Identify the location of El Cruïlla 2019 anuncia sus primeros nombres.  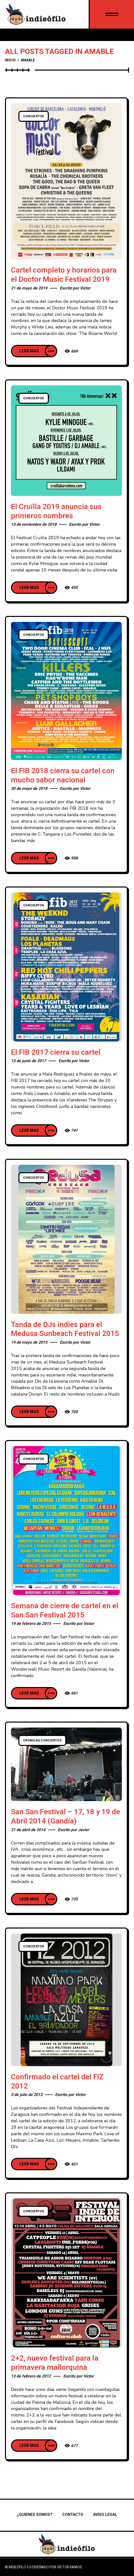
(56, 511).